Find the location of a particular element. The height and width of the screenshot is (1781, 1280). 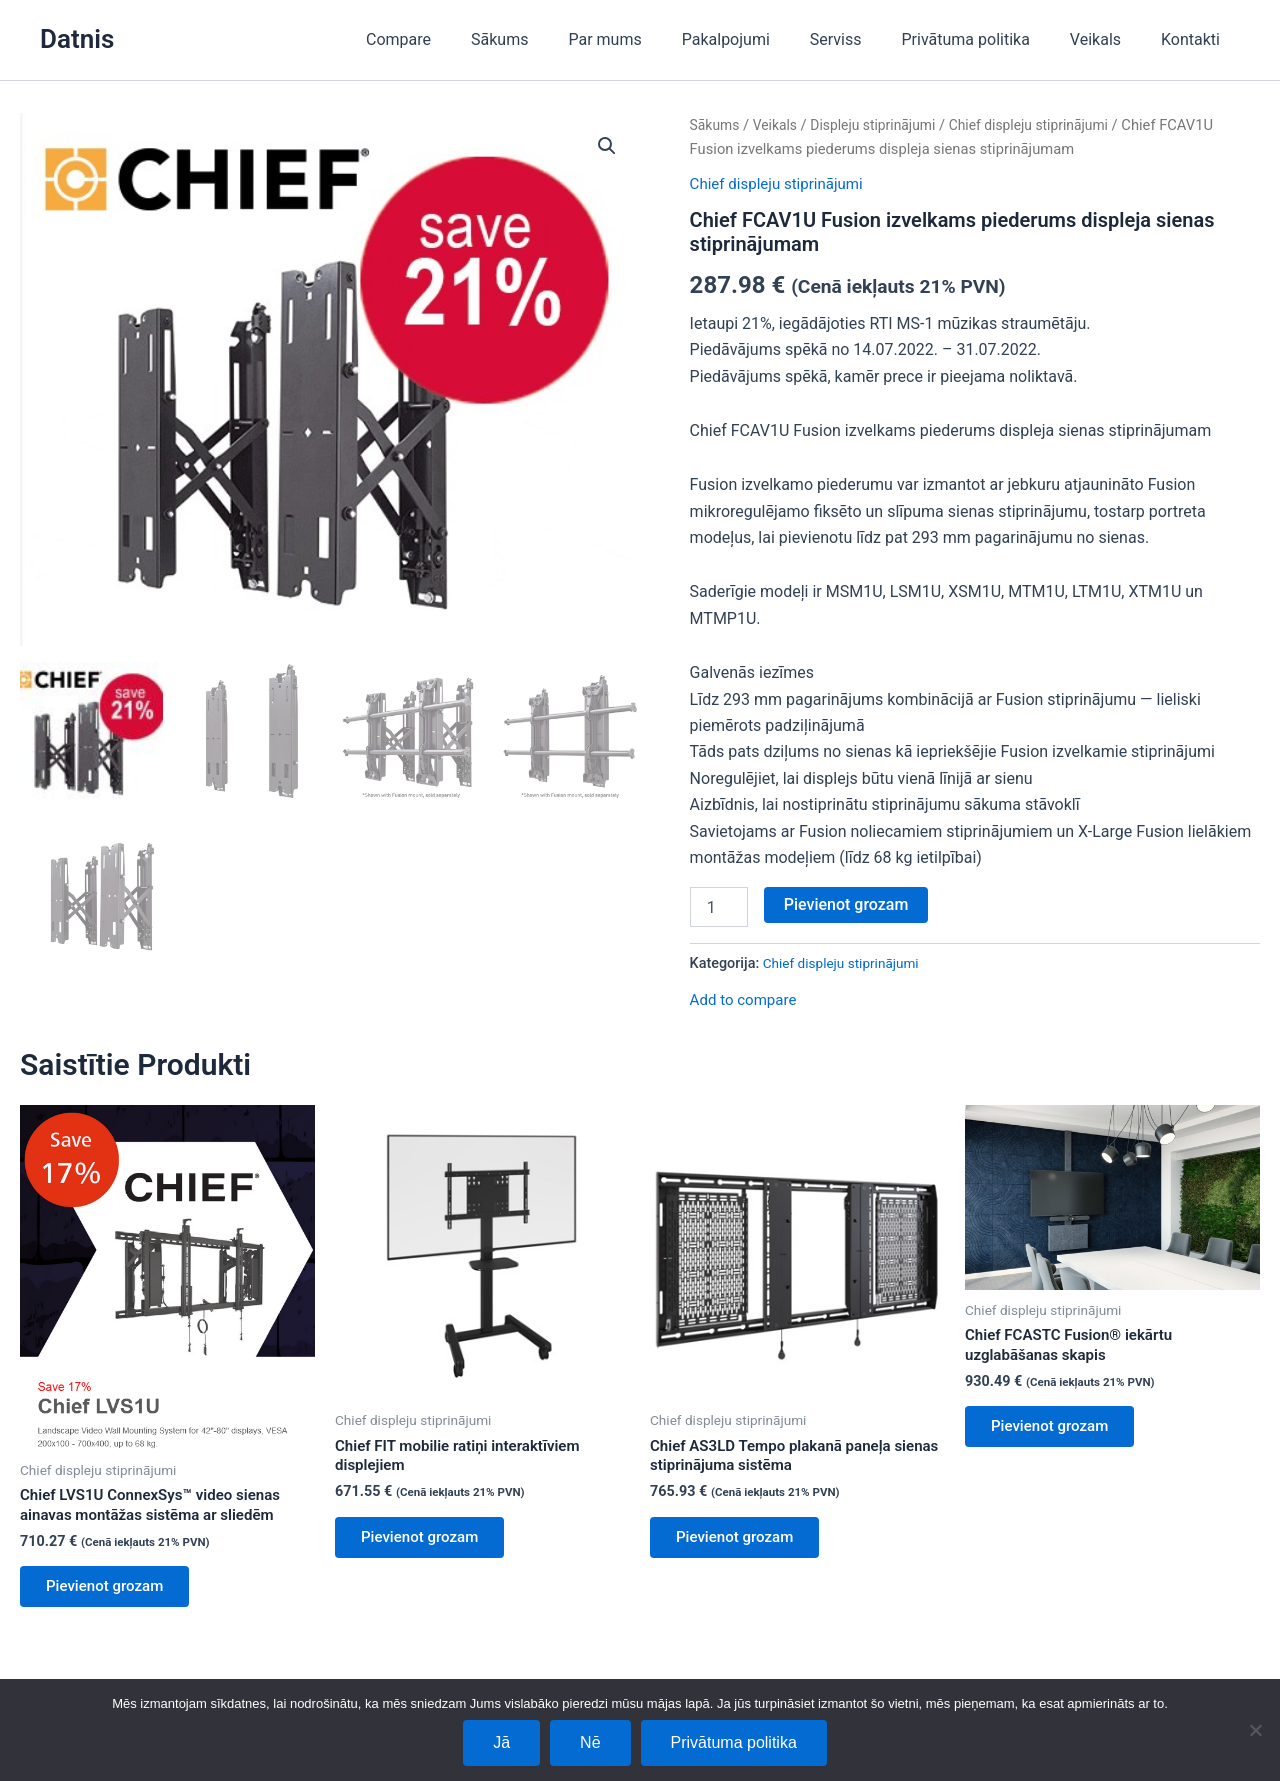

Par mums is located at coordinates (648, 39).